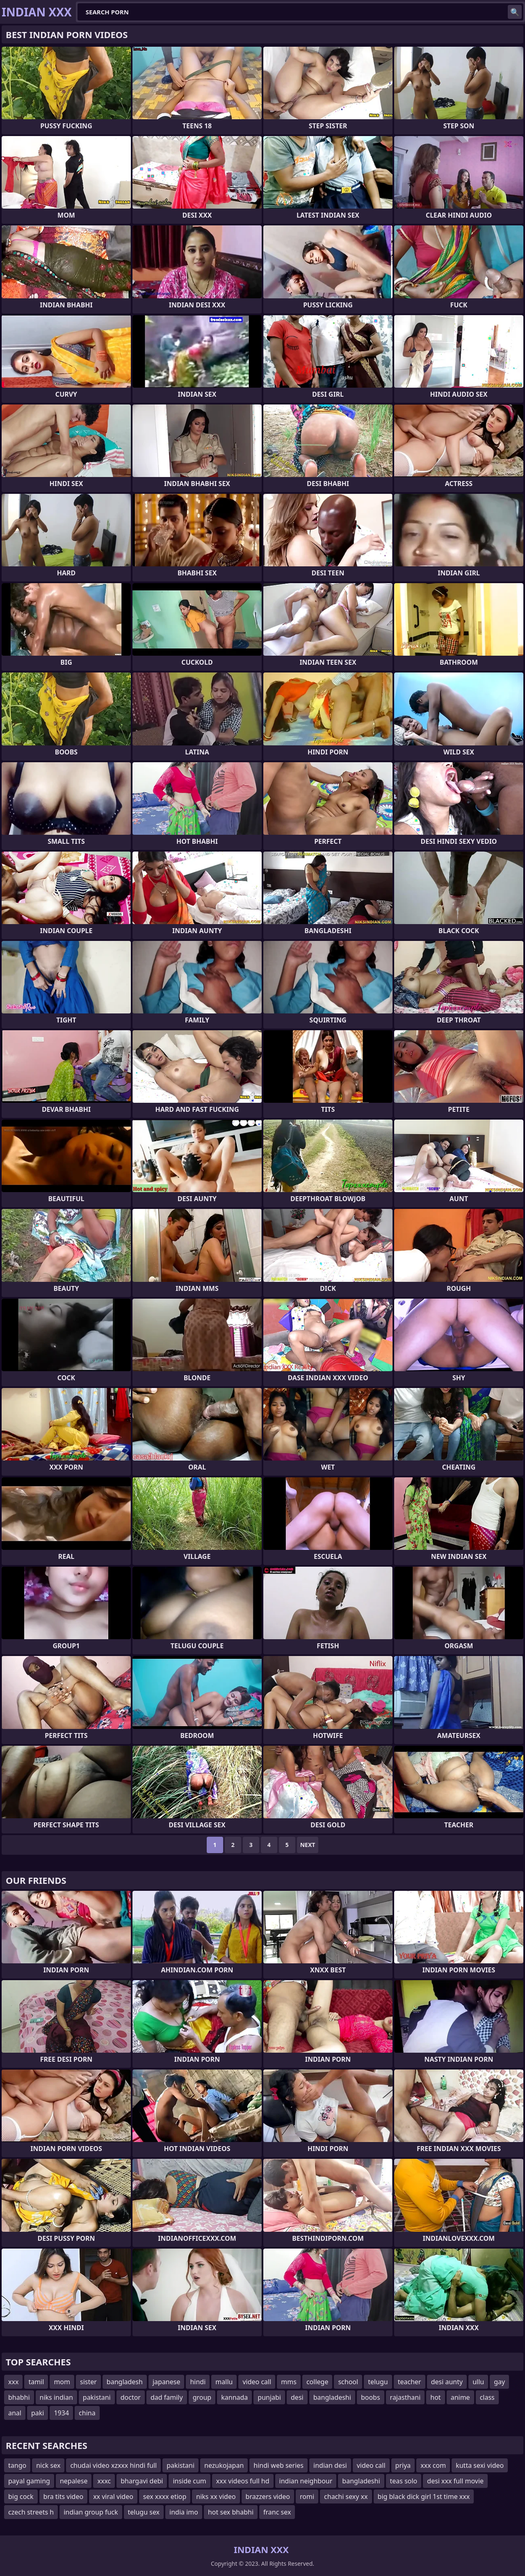 The image size is (525, 2576). Describe the element at coordinates (87, 2412) in the screenshot. I see `china` at that location.